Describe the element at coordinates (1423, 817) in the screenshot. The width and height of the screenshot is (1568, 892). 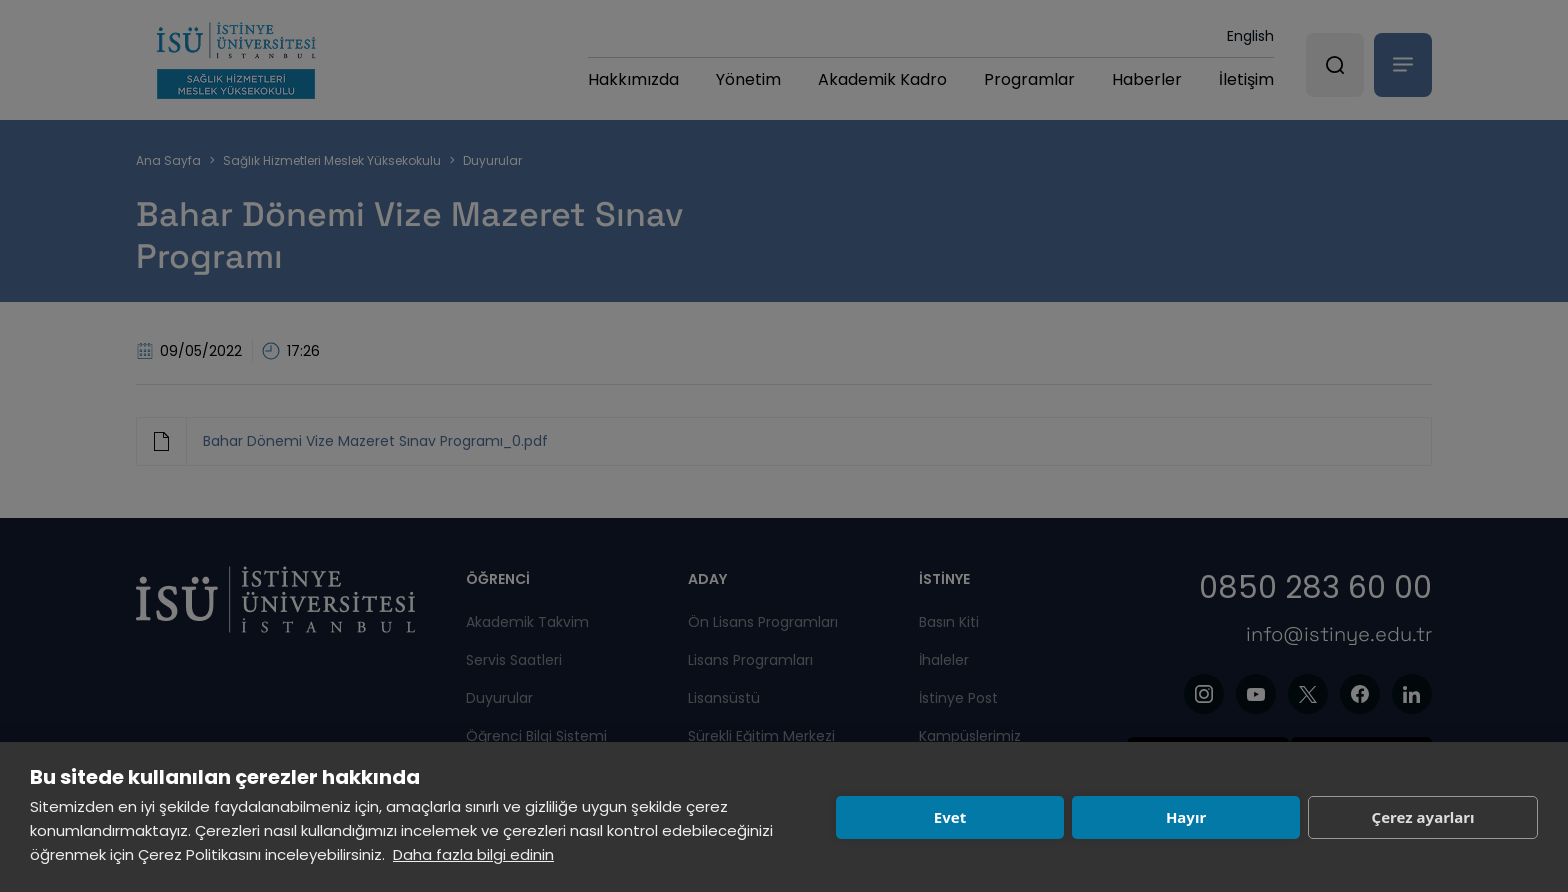
I see `Çerez ayarları` at that location.